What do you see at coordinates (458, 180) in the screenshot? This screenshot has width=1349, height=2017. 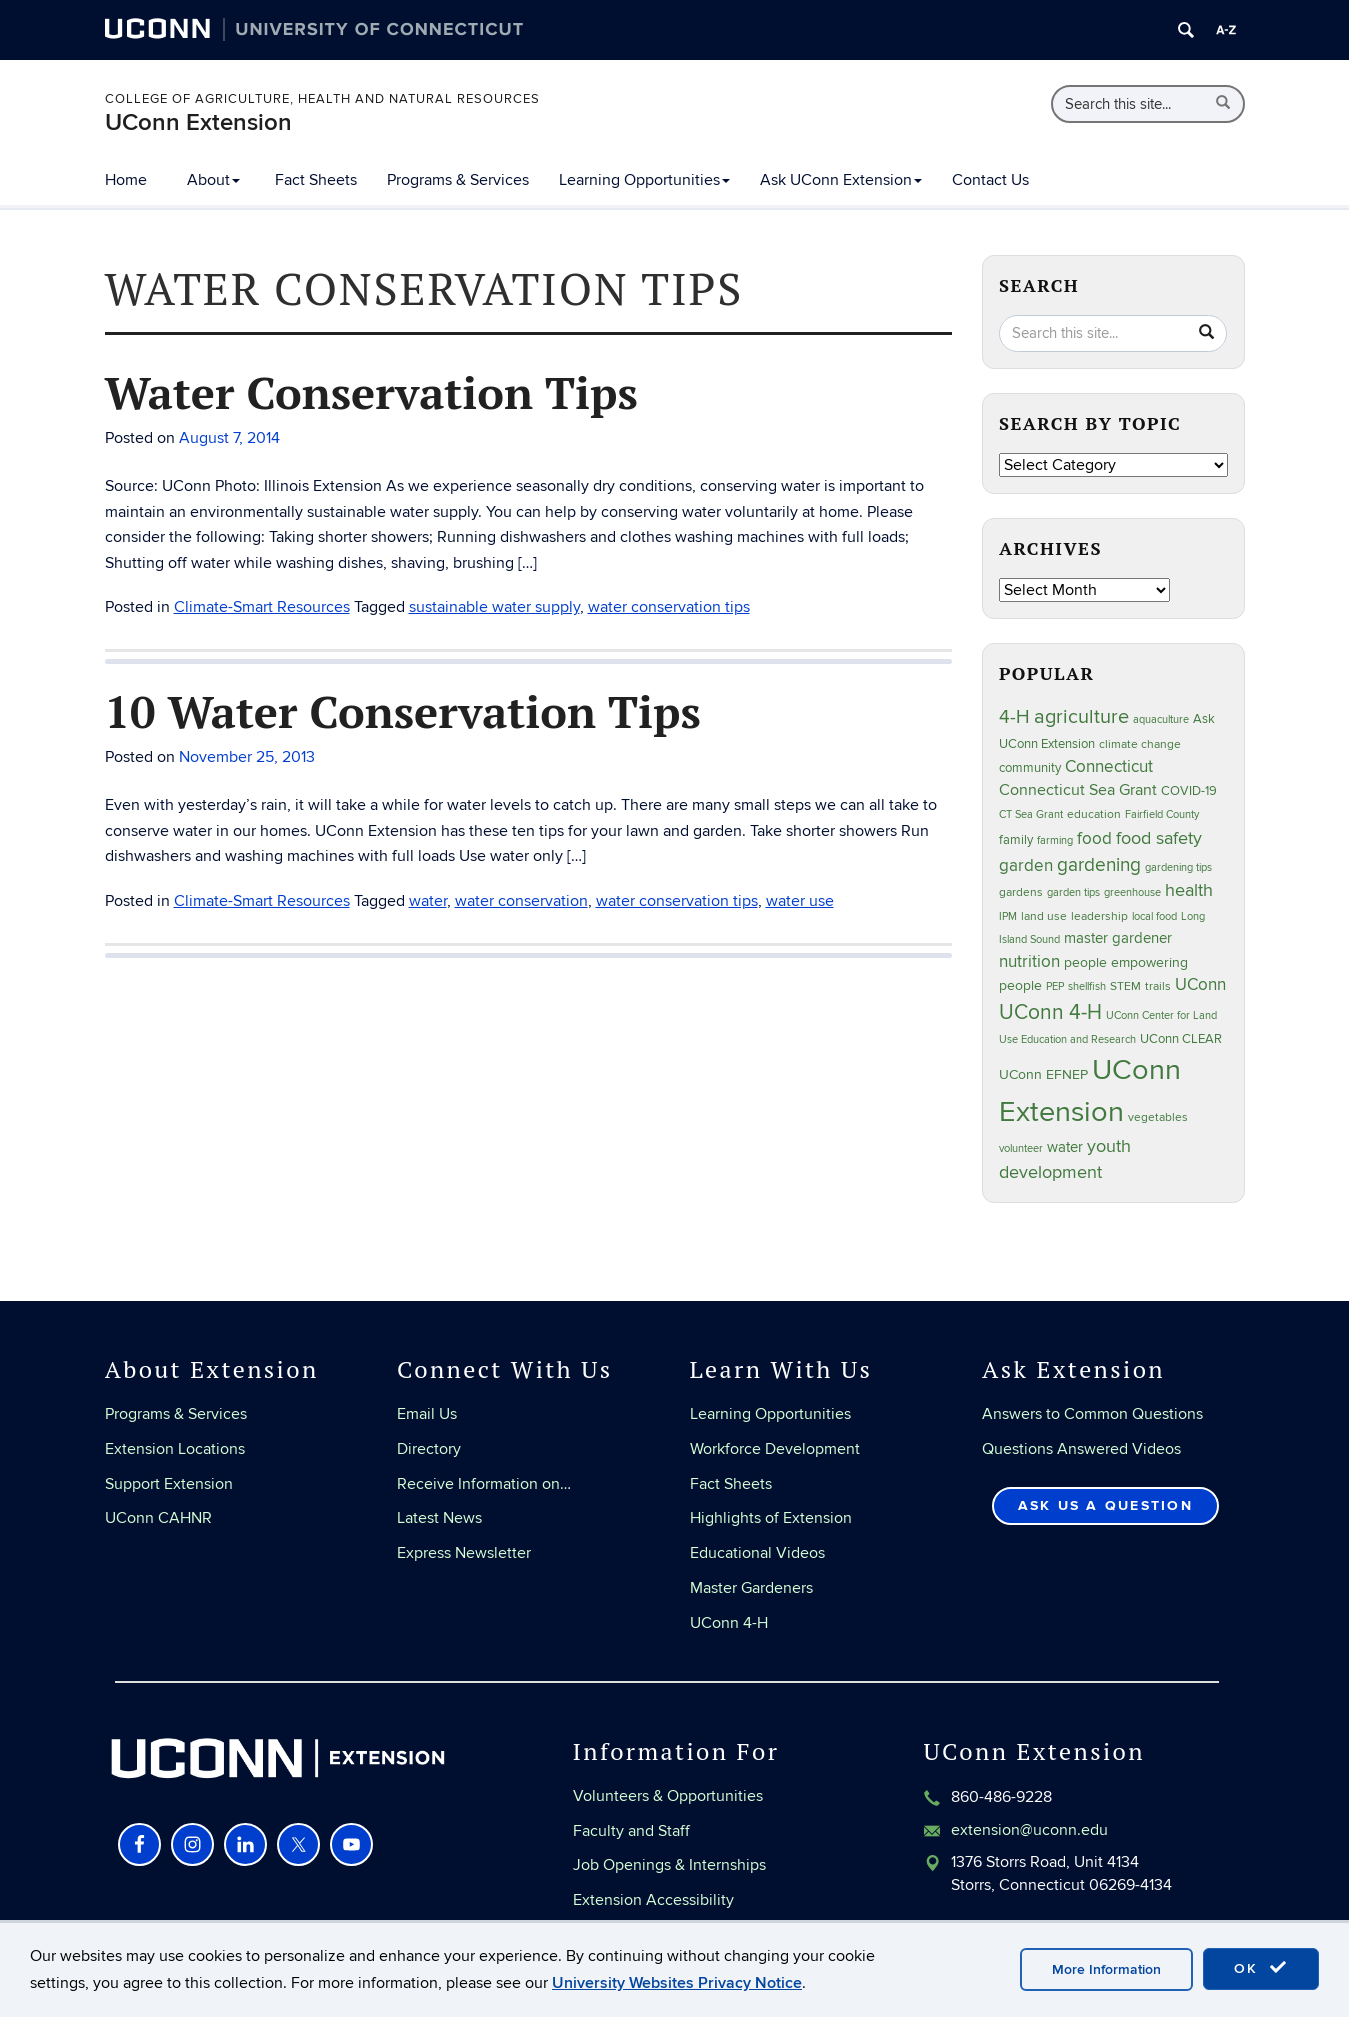 I see `Programs & Services` at bounding box center [458, 180].